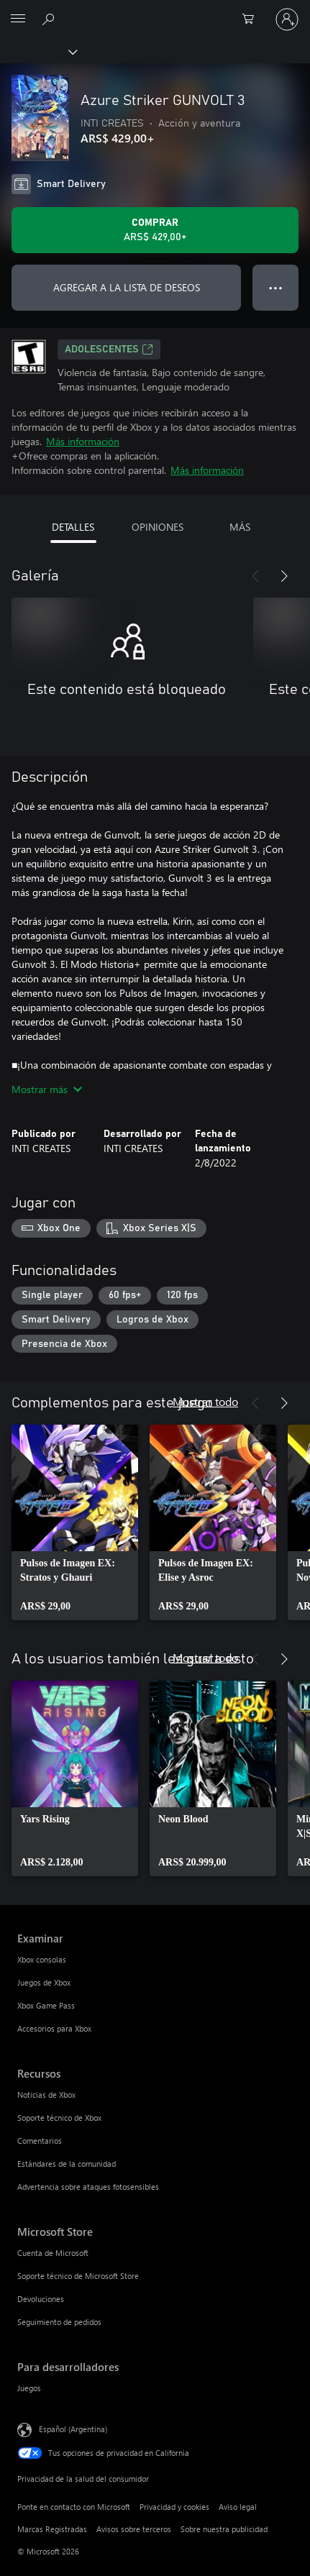 The height and width of the screenshot is (2576, 310). Describe the element at coordinates (73, 2506) in the screenshot. I see `Ponte en contacto con Microsoft` at that location.